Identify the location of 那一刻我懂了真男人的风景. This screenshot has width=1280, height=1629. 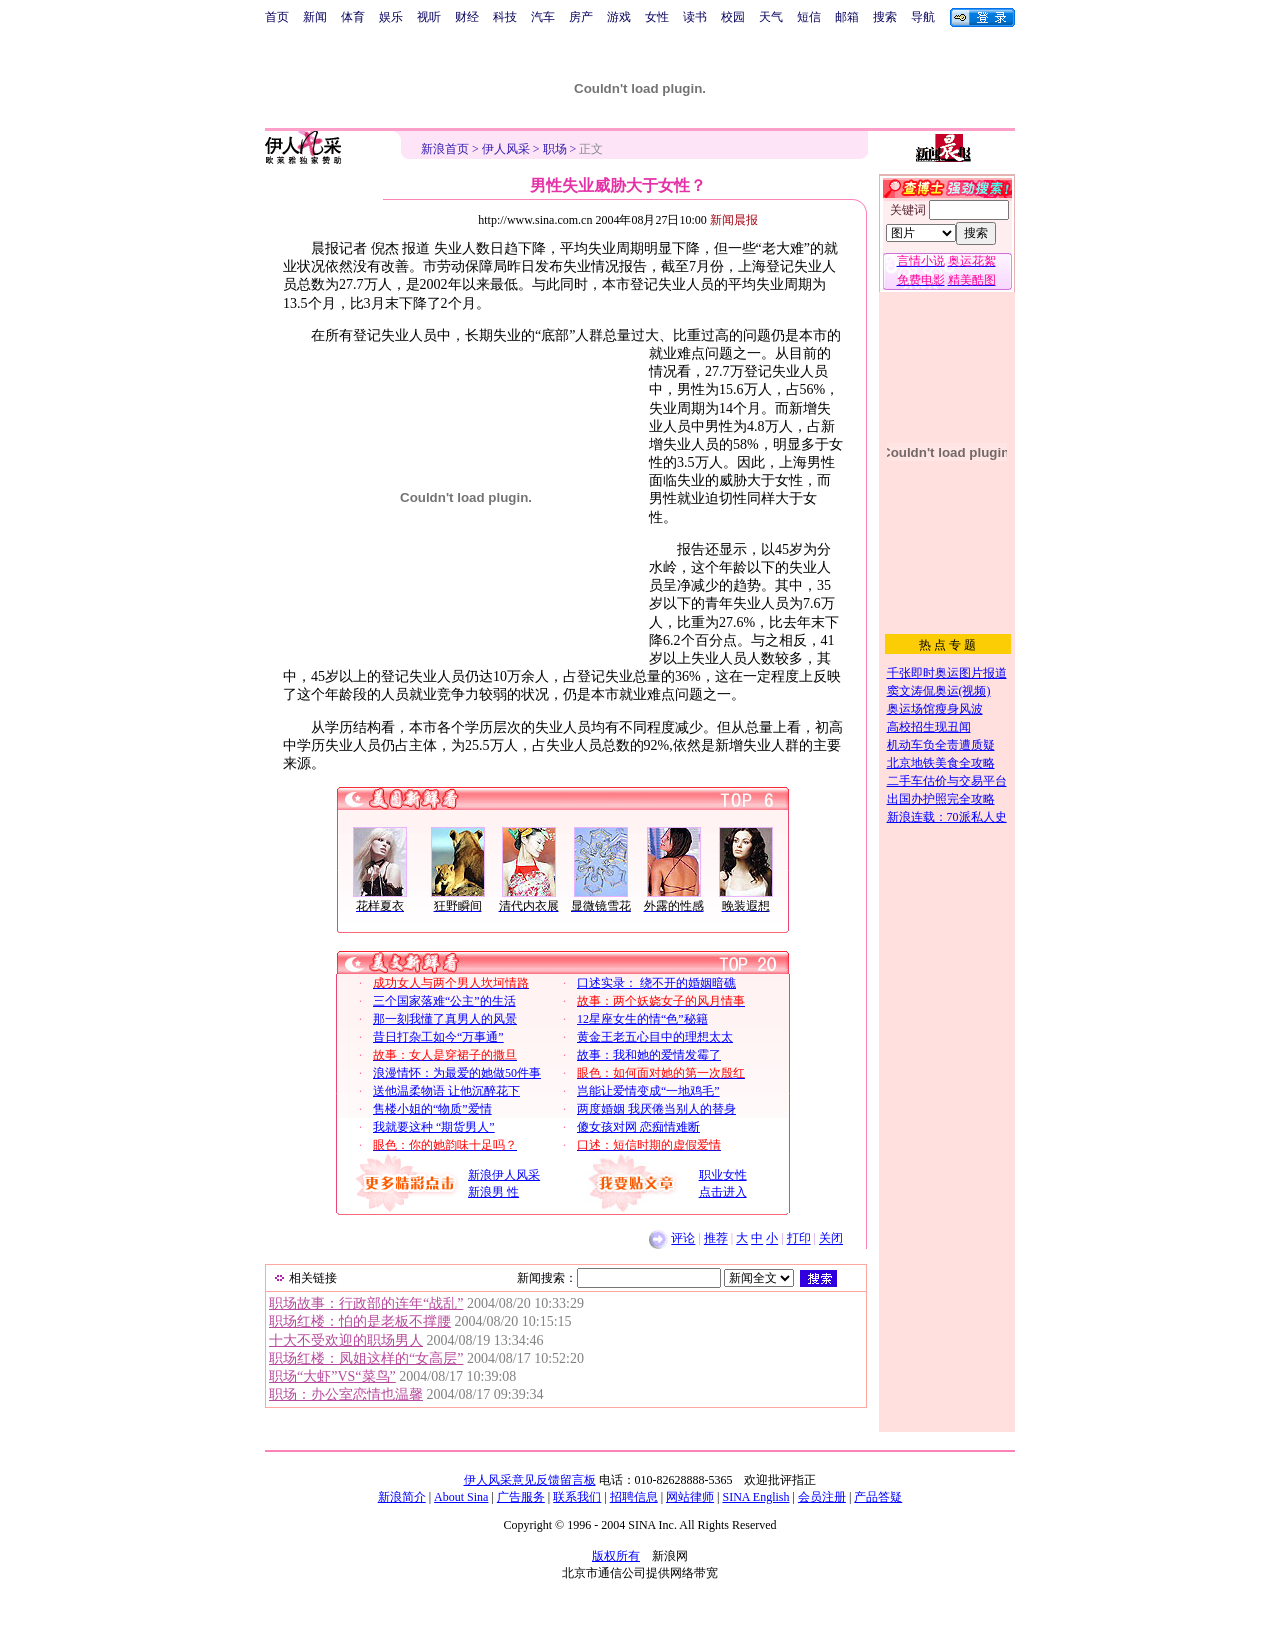
(445, 1019).